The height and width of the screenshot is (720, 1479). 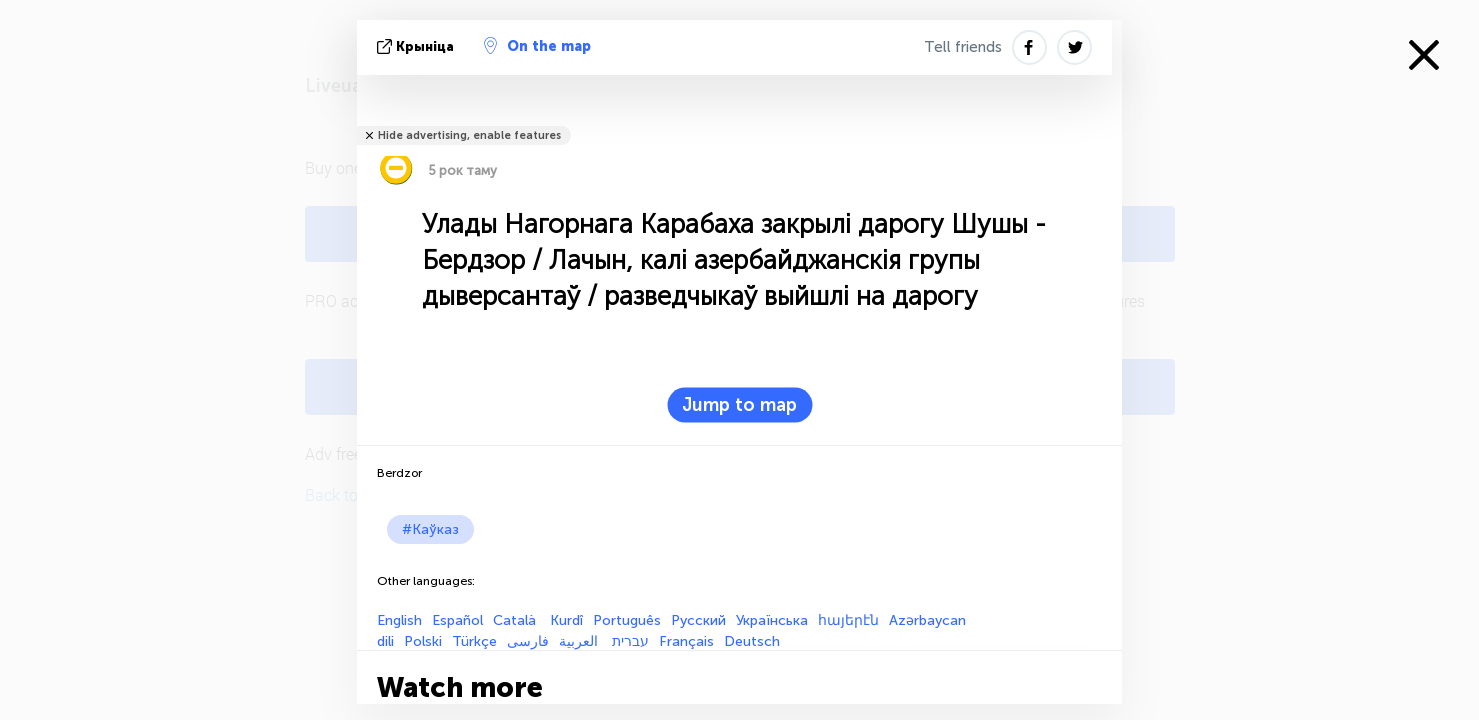 I want to click on Українська, so click(x=772, y=620).